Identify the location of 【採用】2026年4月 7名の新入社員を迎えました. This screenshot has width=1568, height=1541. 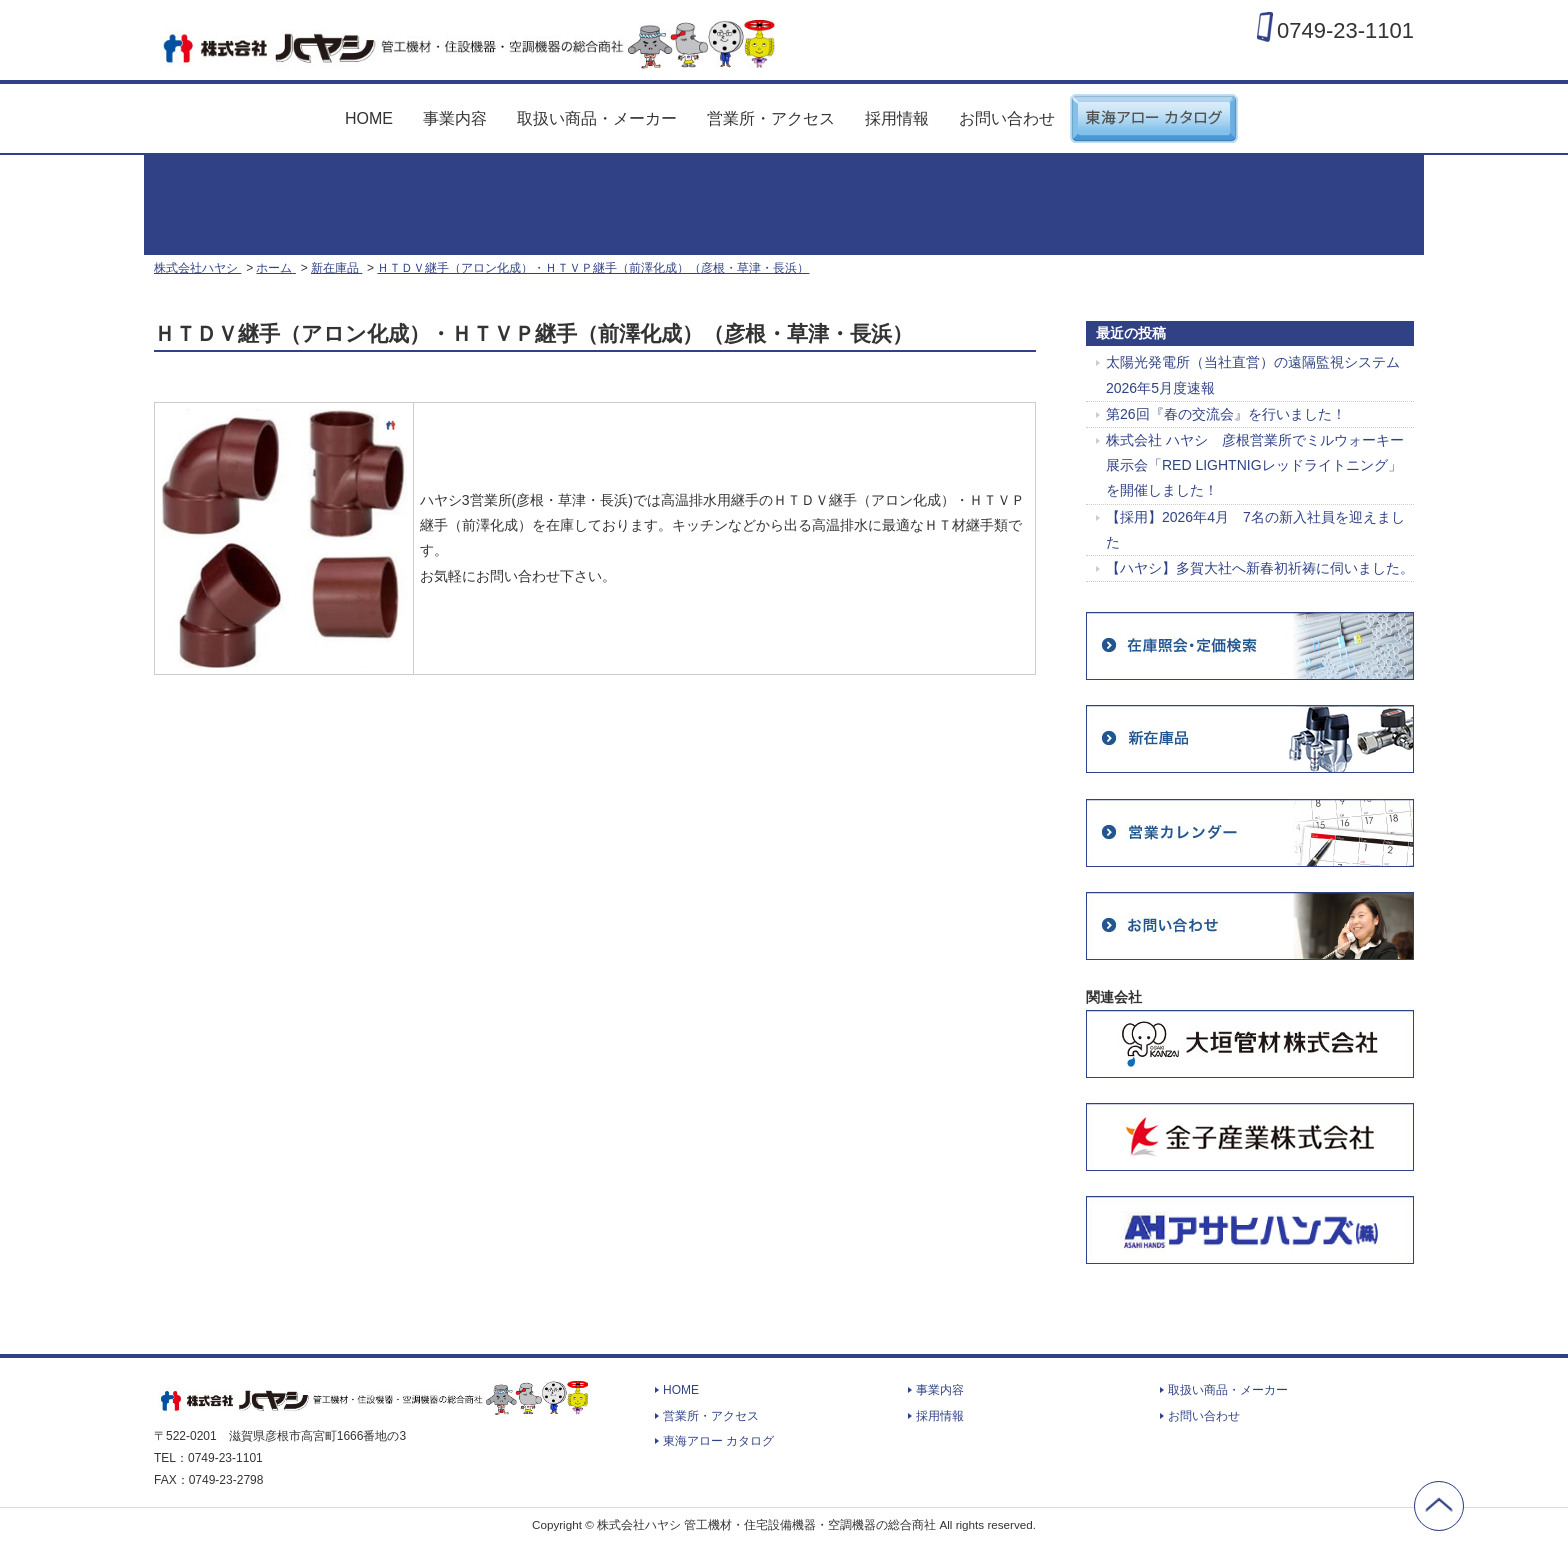
(1255, 529).